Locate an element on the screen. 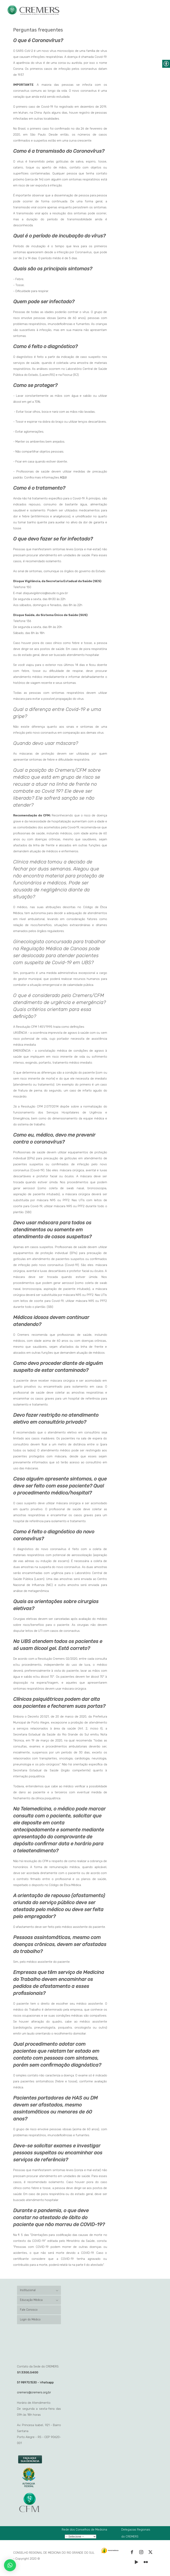 The height and width of the screenshot is (2576, 170). AQUI is located at coordinates (63, 477).